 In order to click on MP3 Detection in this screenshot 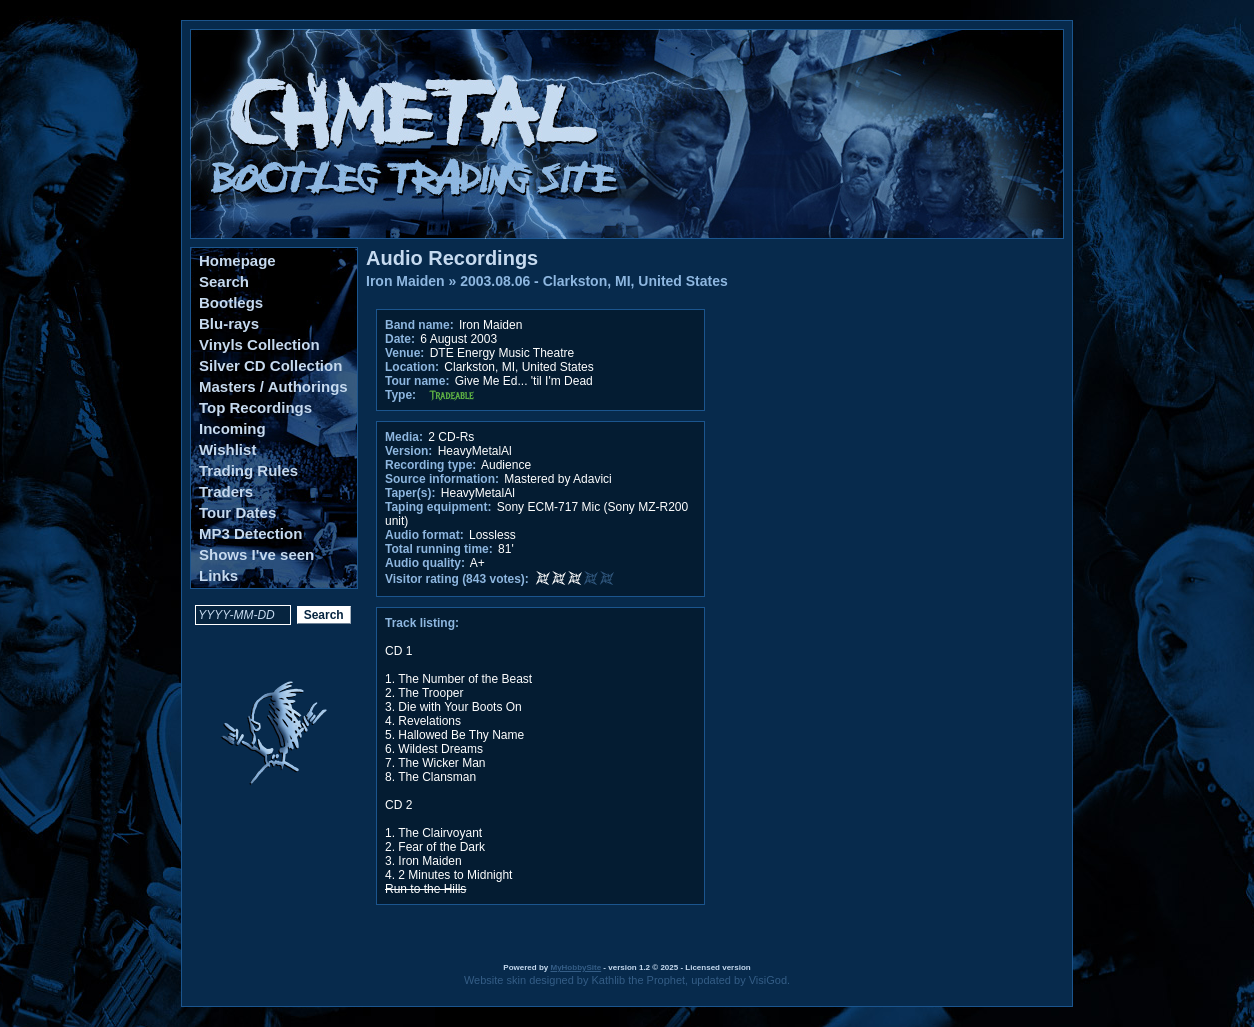, I will do `click(250, 533)`.